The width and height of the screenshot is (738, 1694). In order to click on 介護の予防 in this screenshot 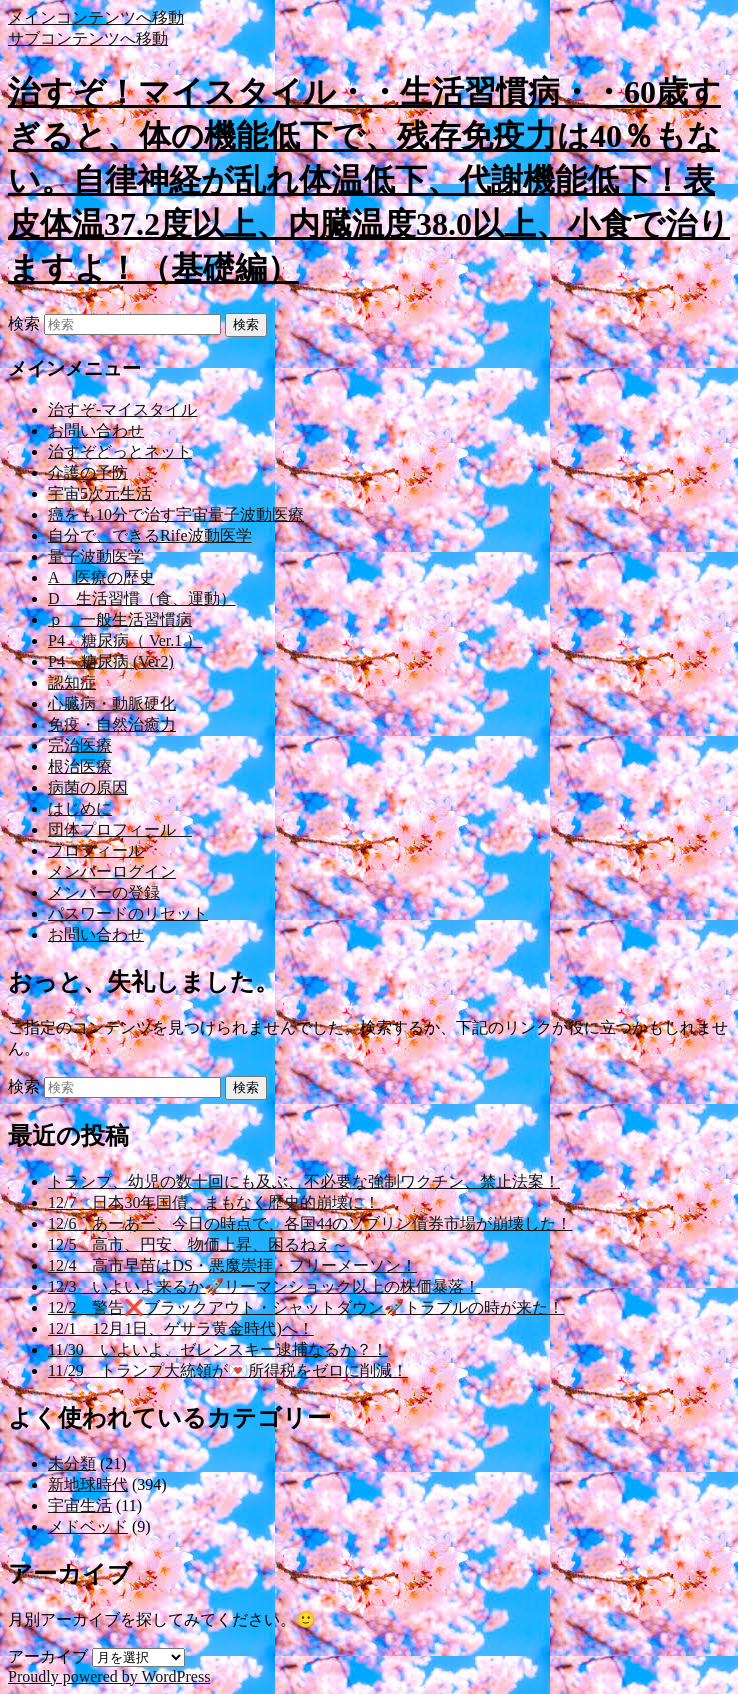, I will do `click(88, 472)`.